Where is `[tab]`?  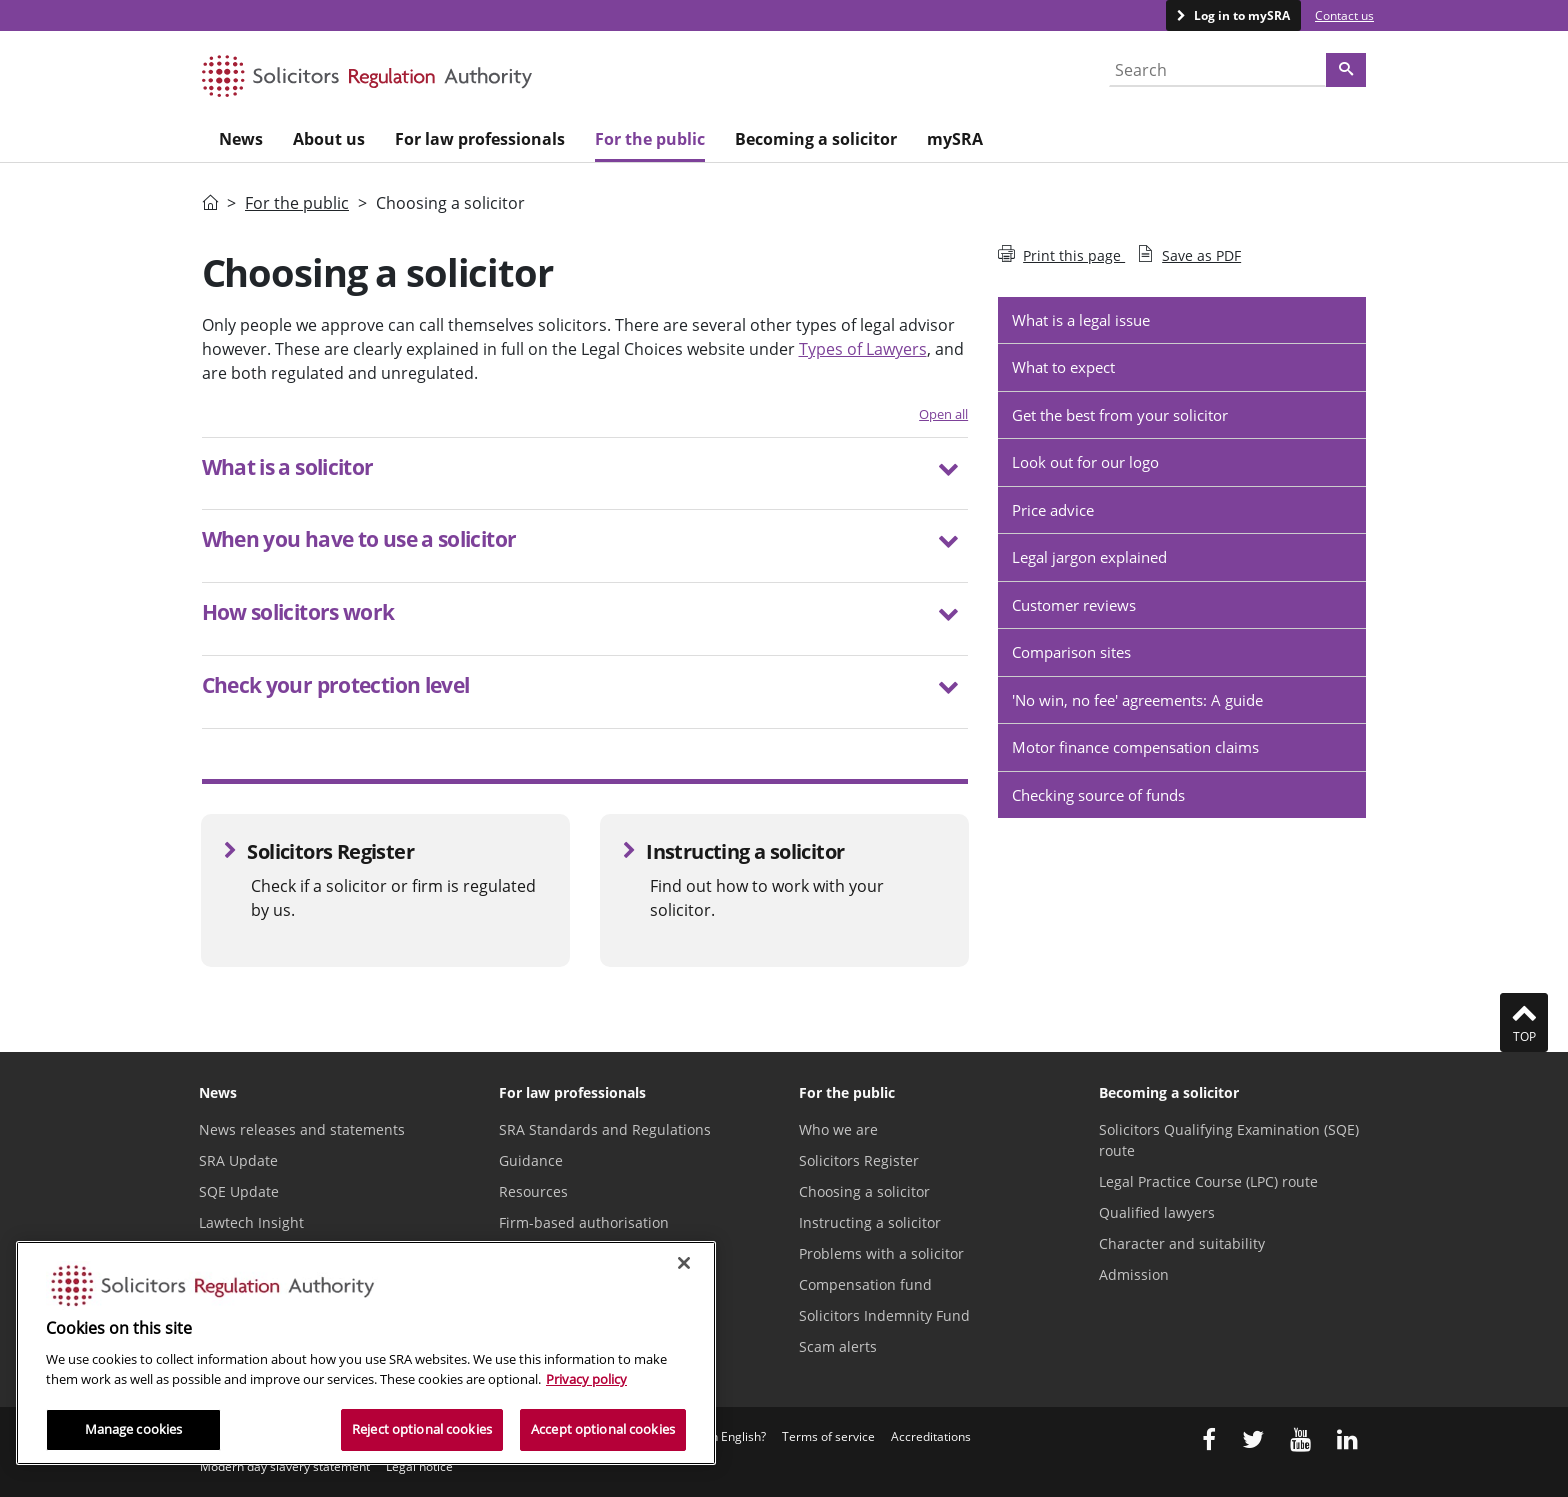
[tab] is located at coordinates (585, 474).